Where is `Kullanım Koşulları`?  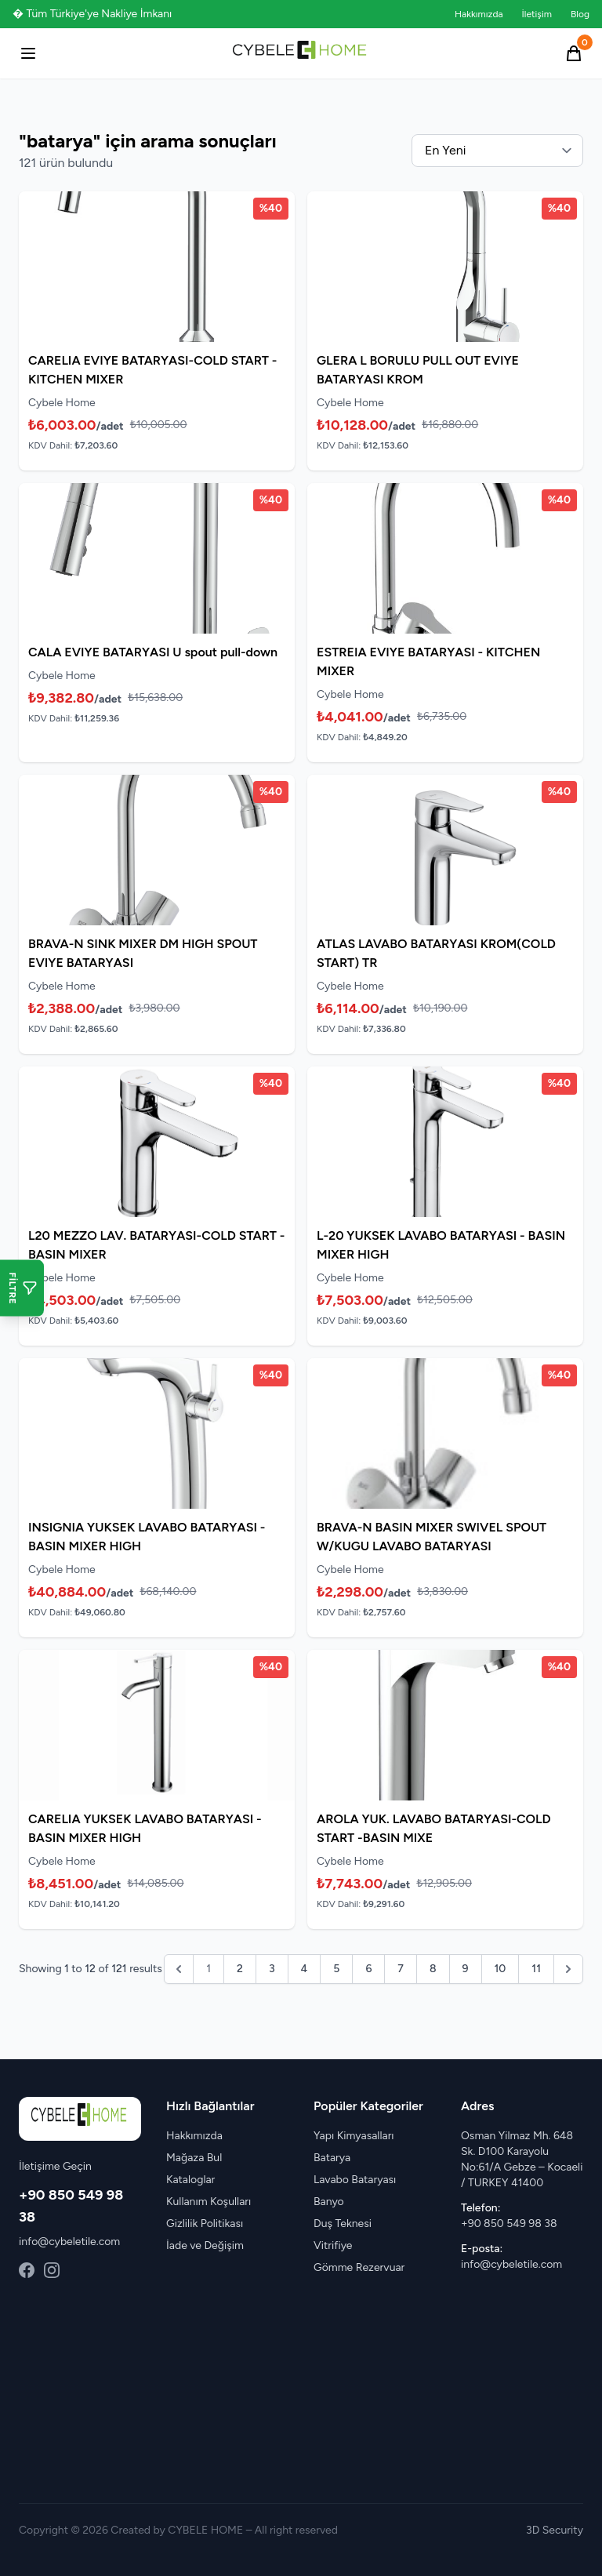 Kullanım Koşulları is located at coordinates (208, 2201).